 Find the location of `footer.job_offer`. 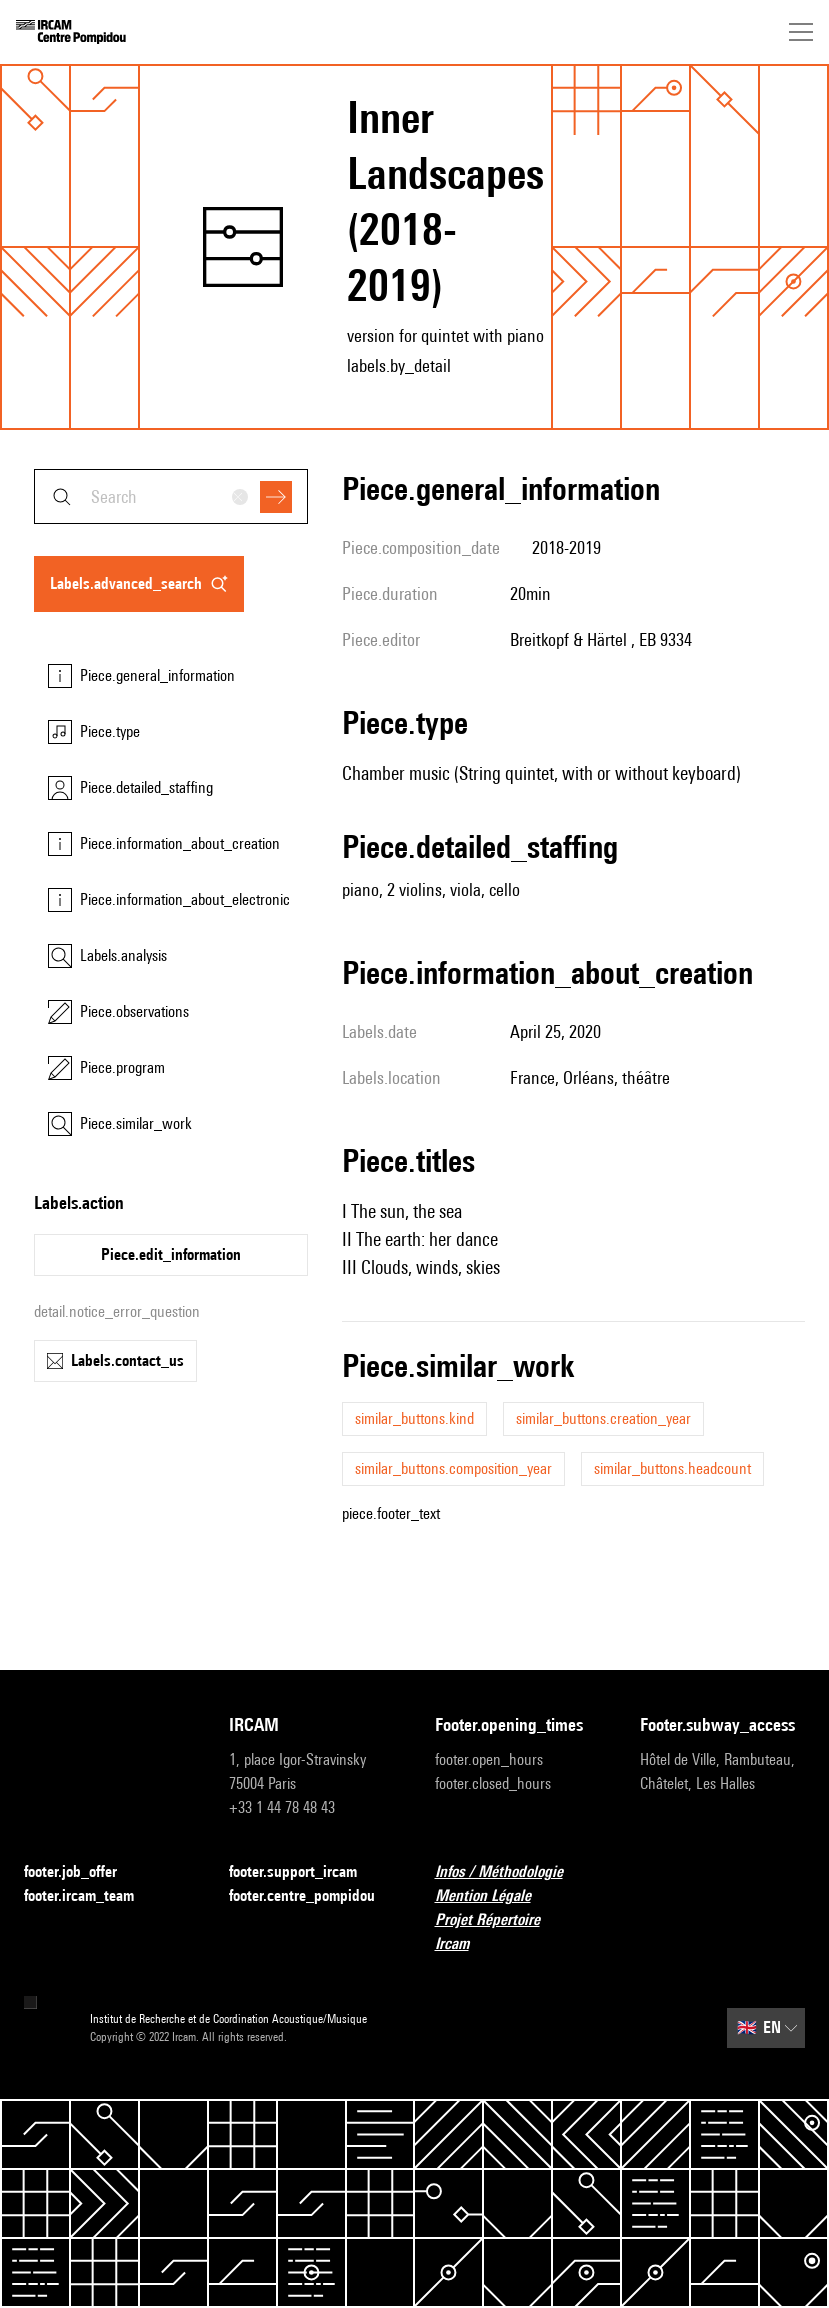

footer.job_offer is located at coordinates (82, 1872).